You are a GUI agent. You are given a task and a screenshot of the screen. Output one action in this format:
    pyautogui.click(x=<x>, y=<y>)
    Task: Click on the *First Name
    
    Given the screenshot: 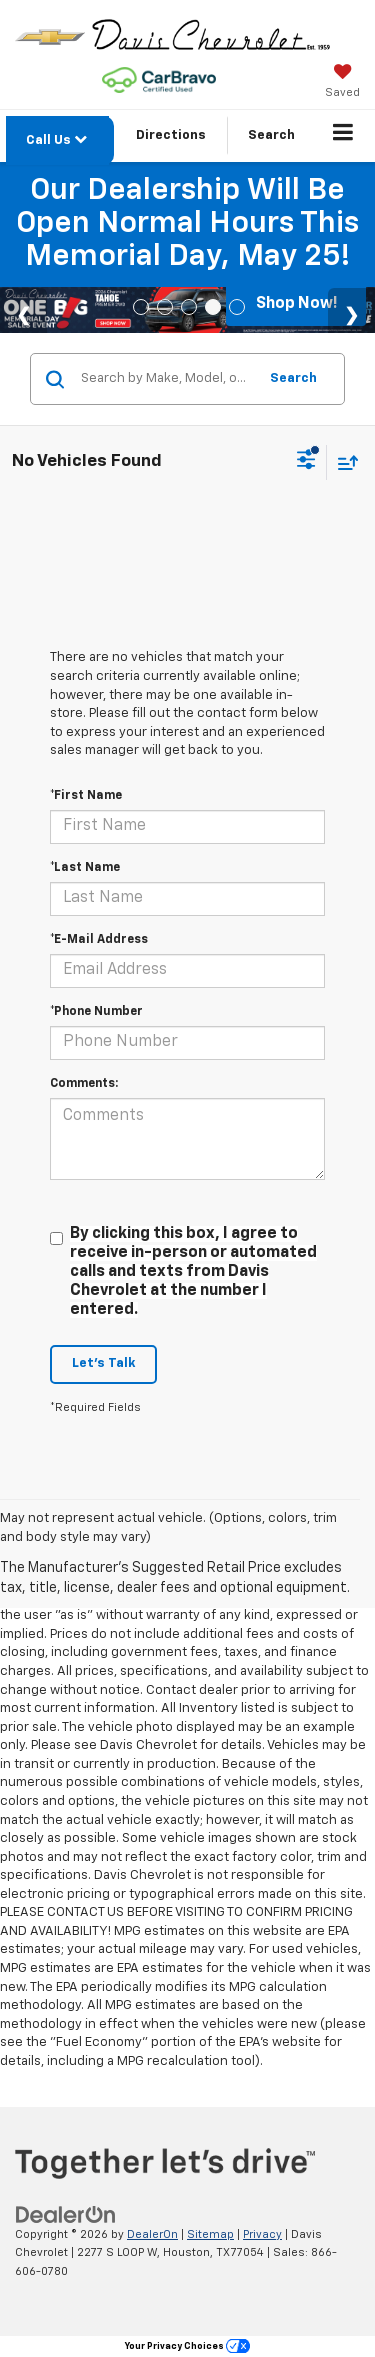 What is the action you would take?
    pyautogui.click(x=86, y=796)
    